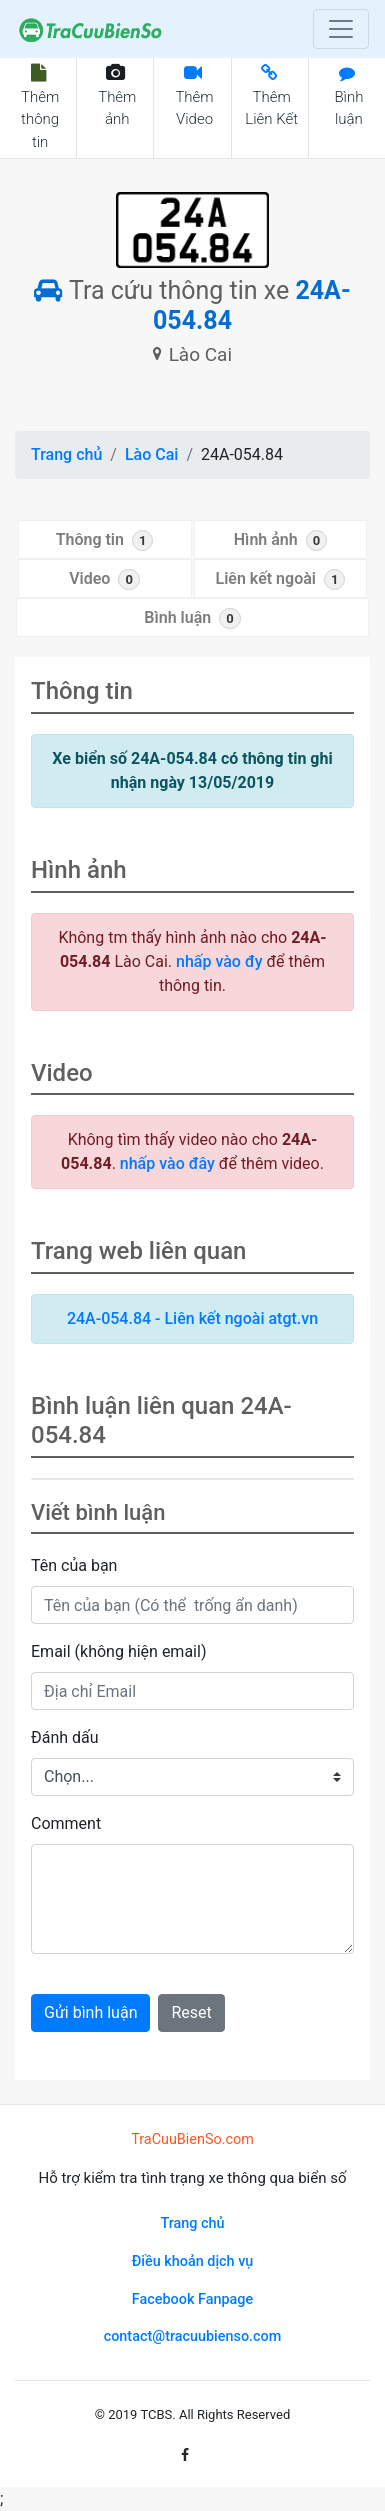  Describe the element at coordinates (193, 2336) in the screenshot. I see `contact@tracuubienso.com` at that location.